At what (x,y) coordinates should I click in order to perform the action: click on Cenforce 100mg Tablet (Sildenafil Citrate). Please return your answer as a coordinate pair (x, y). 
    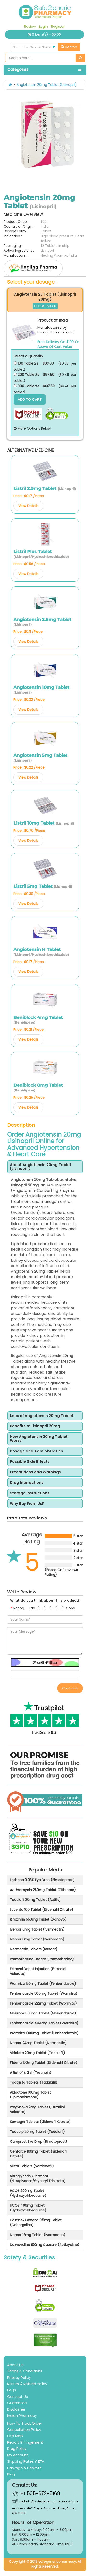
    Looking at the image, I should click on (38, 2154).